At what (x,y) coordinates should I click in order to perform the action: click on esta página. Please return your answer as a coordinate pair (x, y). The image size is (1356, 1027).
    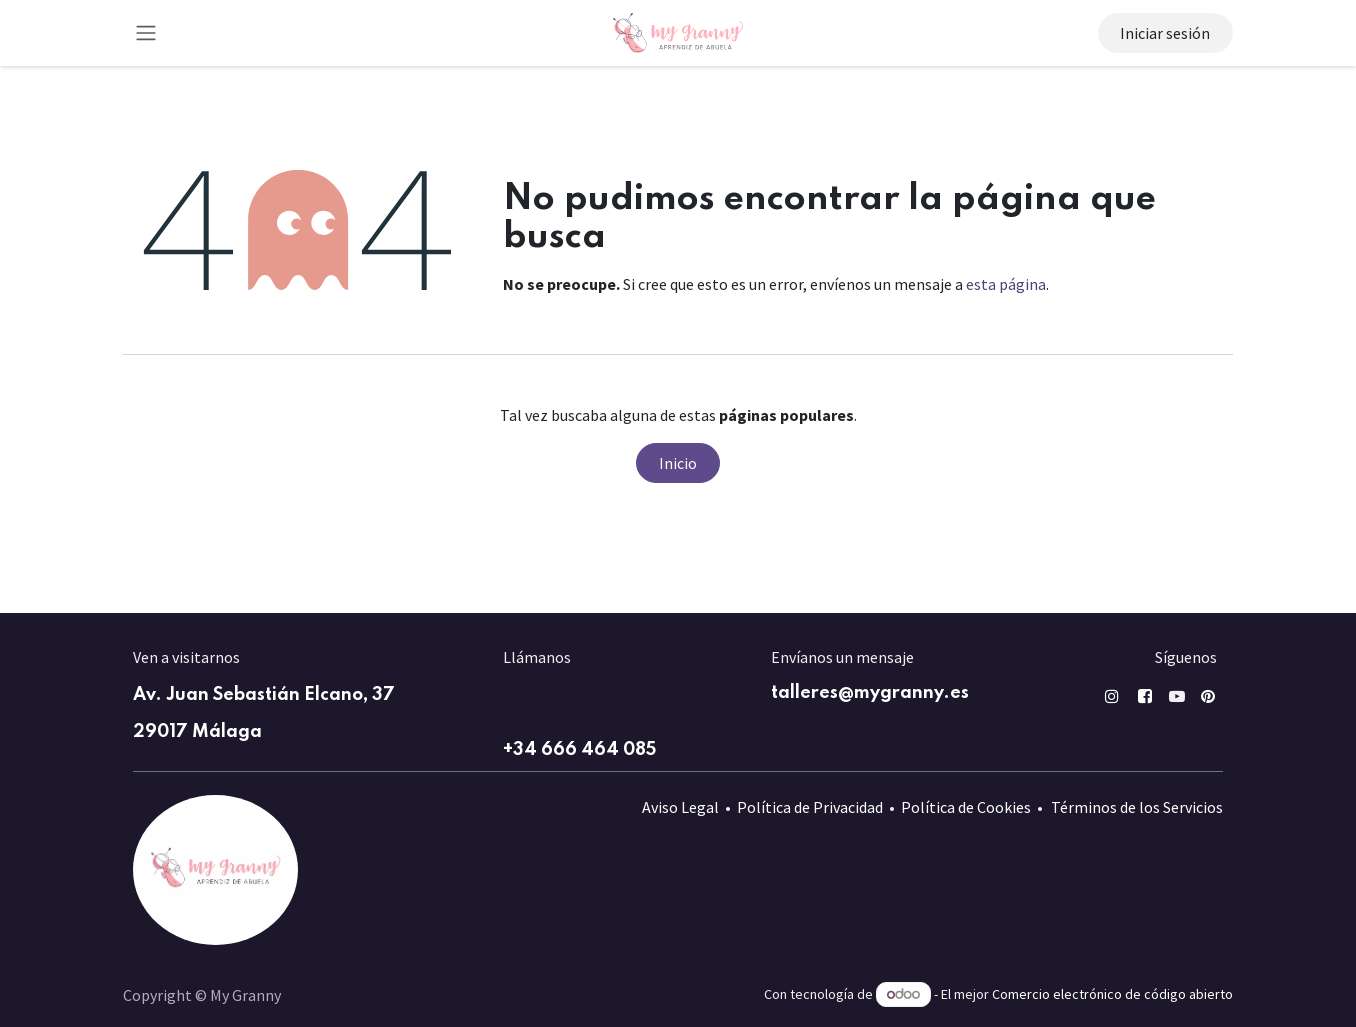
    Looking at the image, I should click on (1006, 284).